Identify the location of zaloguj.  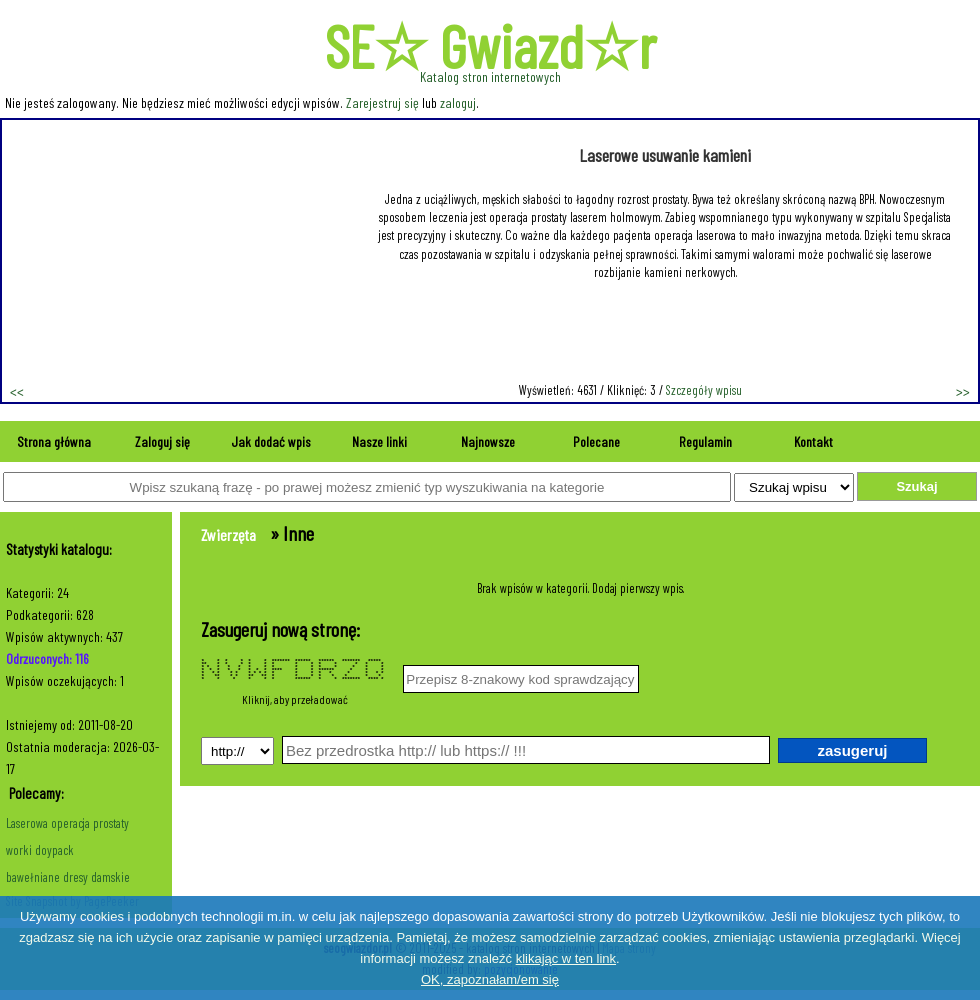
(458, 102).